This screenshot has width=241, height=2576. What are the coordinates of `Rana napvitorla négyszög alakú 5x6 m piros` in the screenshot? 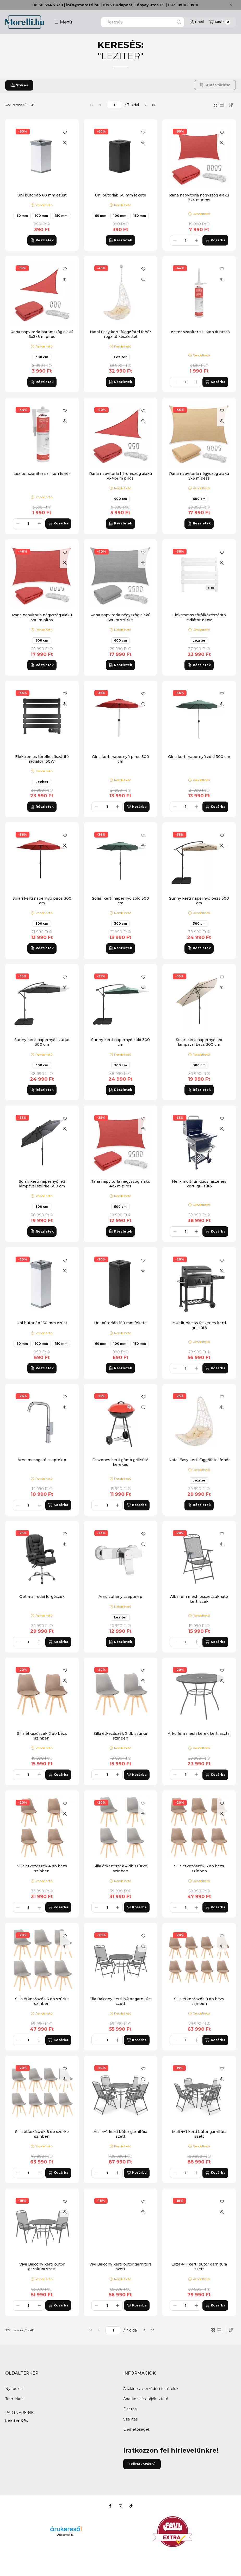 It's located at (42, 617).